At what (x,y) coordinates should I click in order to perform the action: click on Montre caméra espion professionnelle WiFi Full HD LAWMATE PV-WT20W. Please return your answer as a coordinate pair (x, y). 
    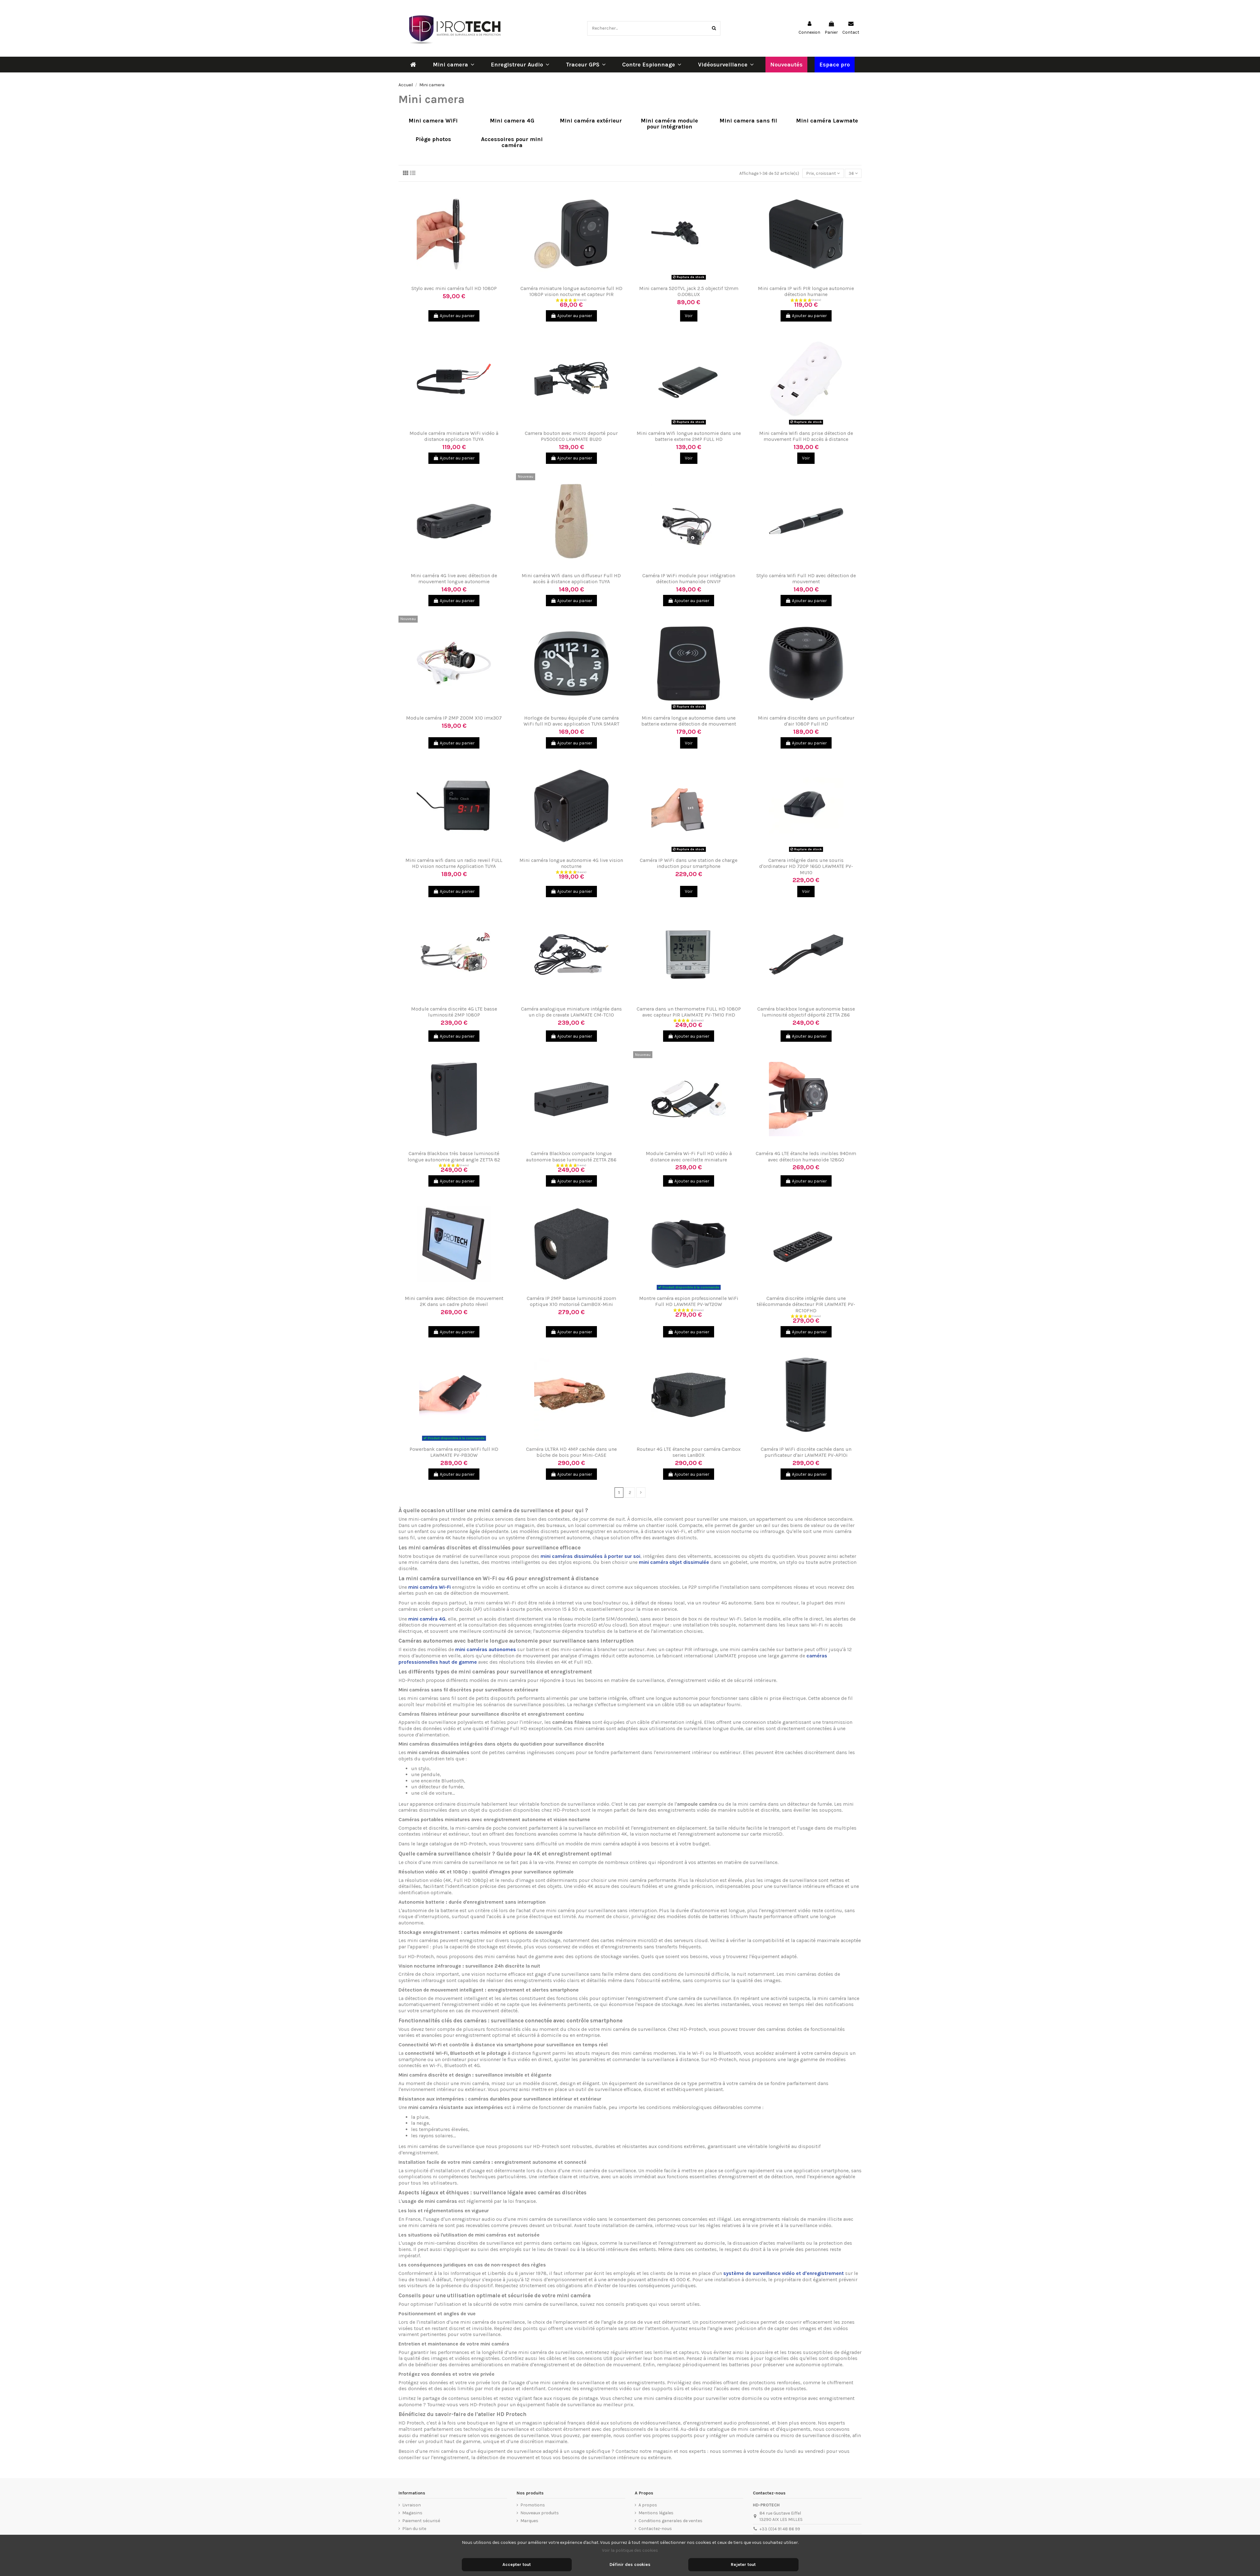
    Looking at the image, I should click on (688, 1301).